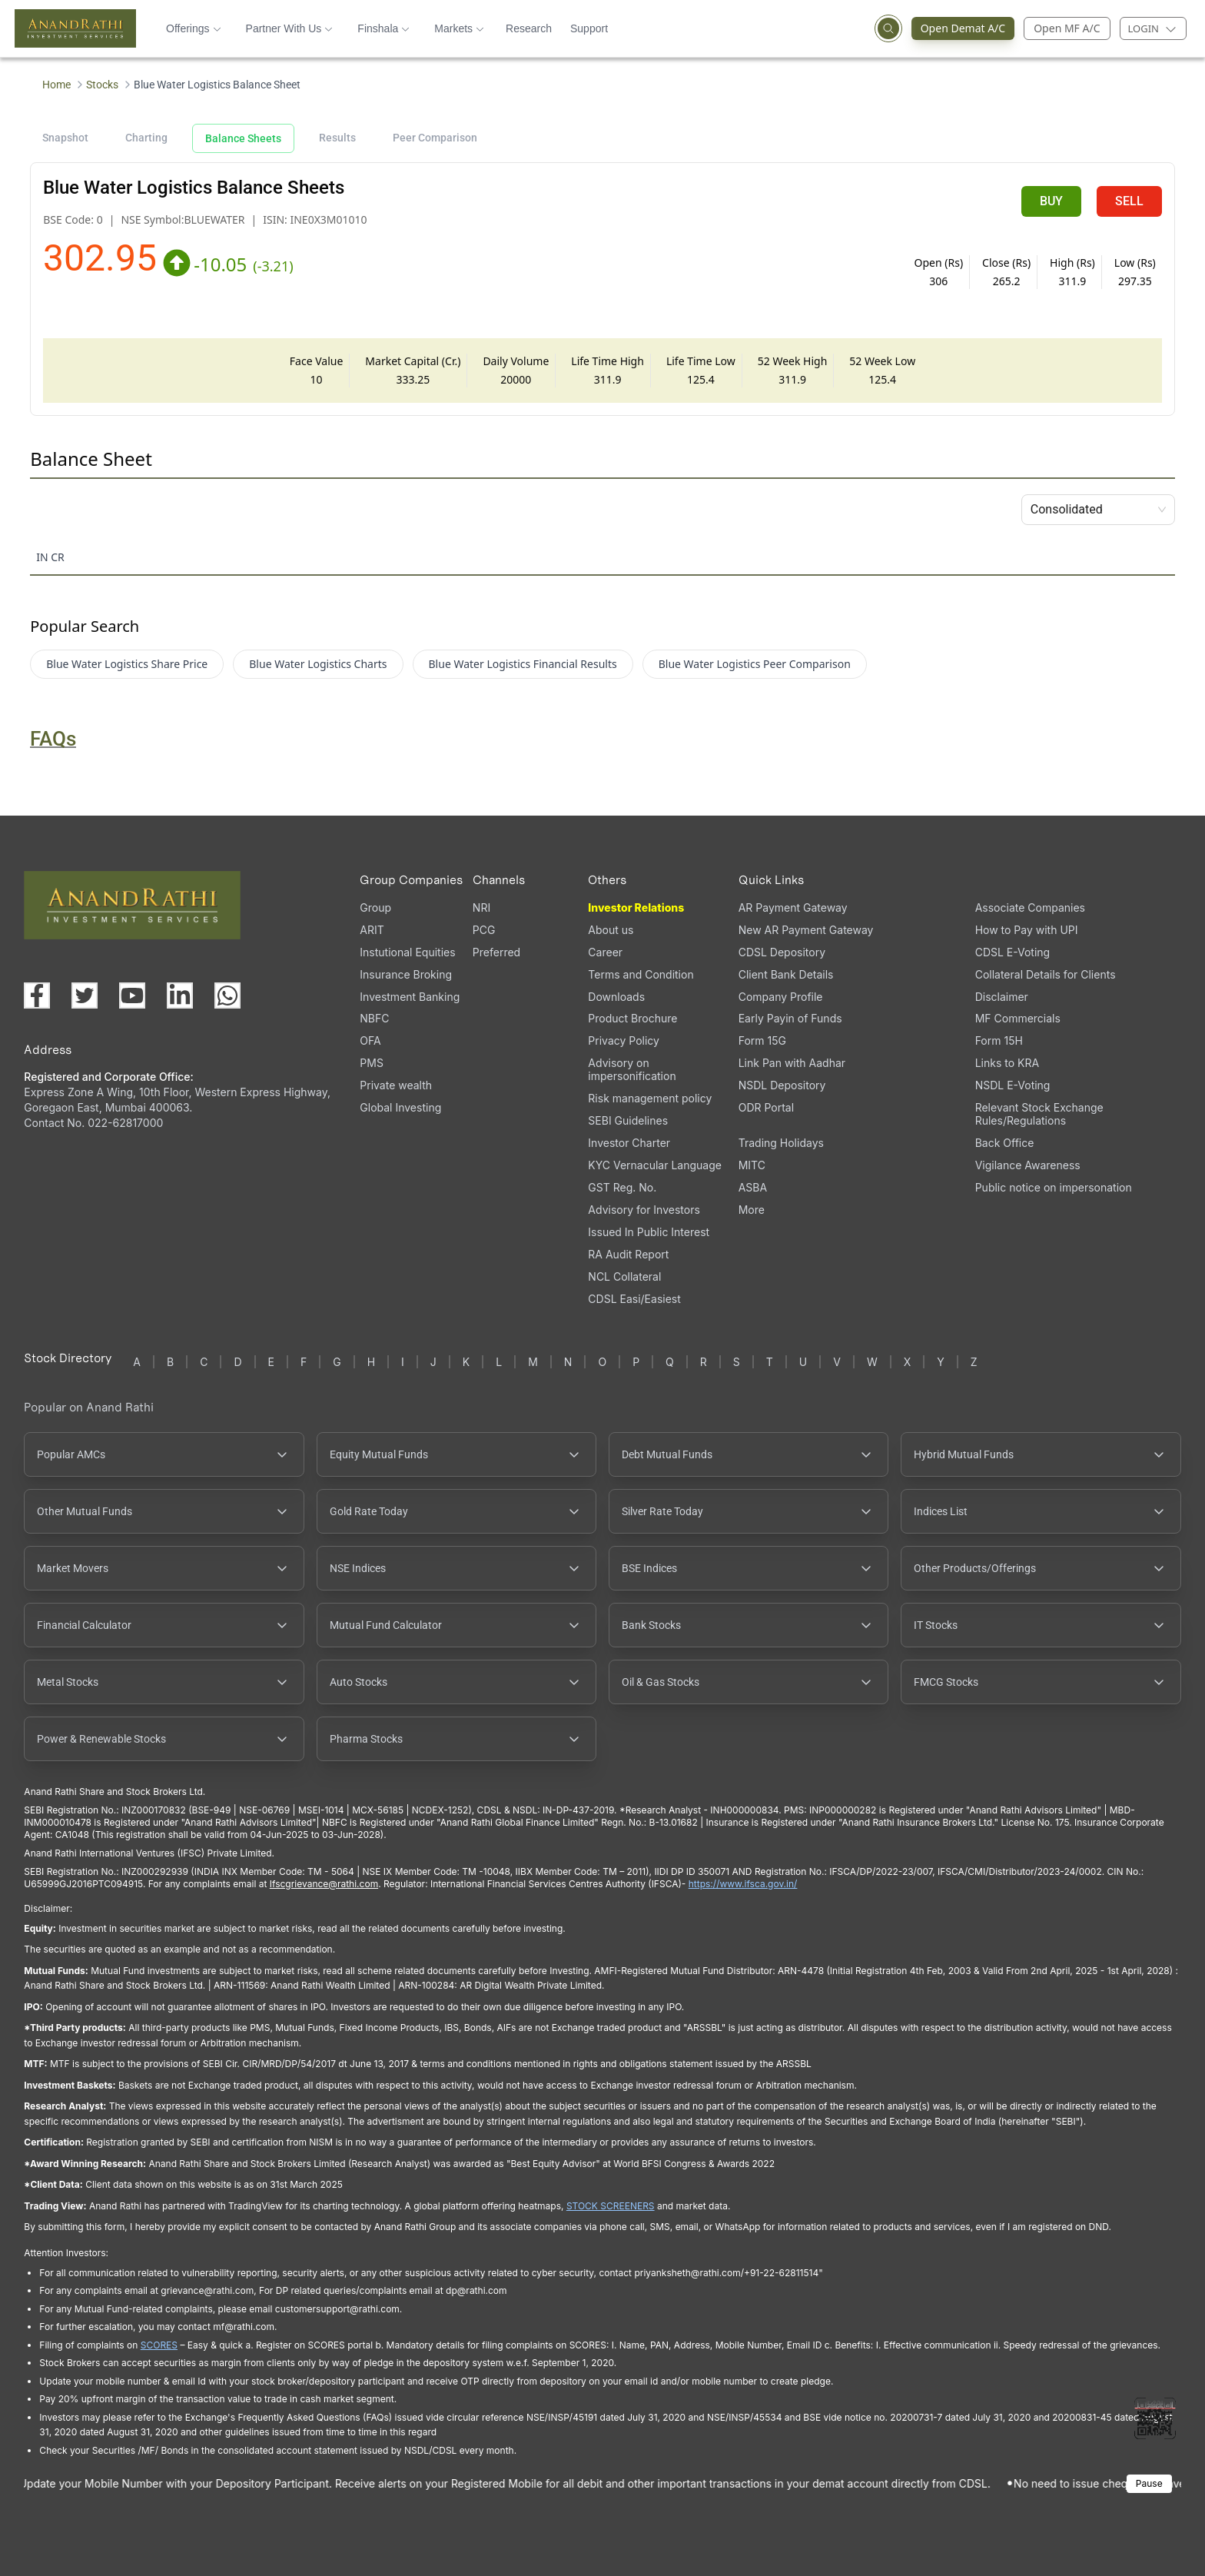 The height and width of the screenshot is (2576, 1205). What do you see at coordinates (629, 1142) in the screenshot?
I see `Investor Charter` at bounding box center [629, 1142].